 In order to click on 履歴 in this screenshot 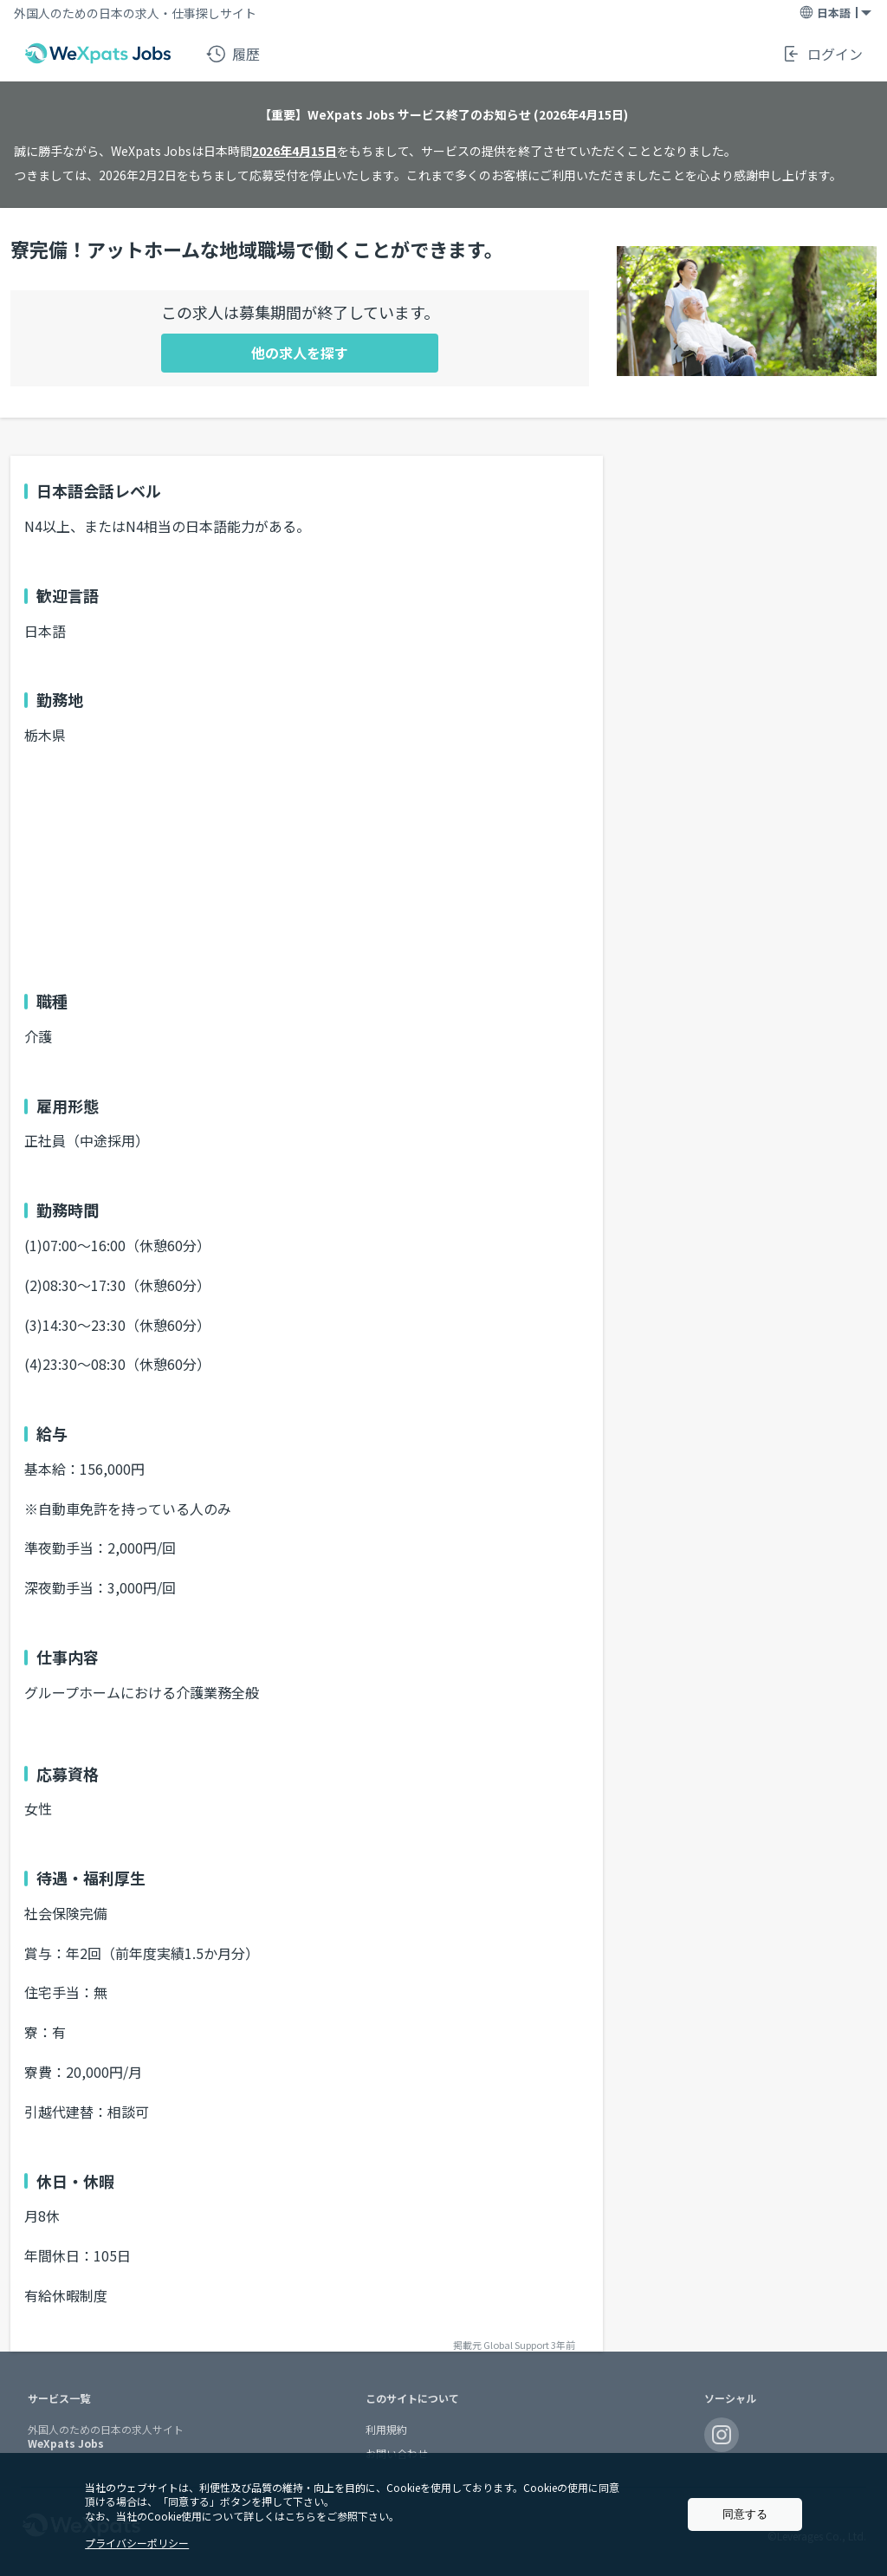, I will do `click(233, 53)`.